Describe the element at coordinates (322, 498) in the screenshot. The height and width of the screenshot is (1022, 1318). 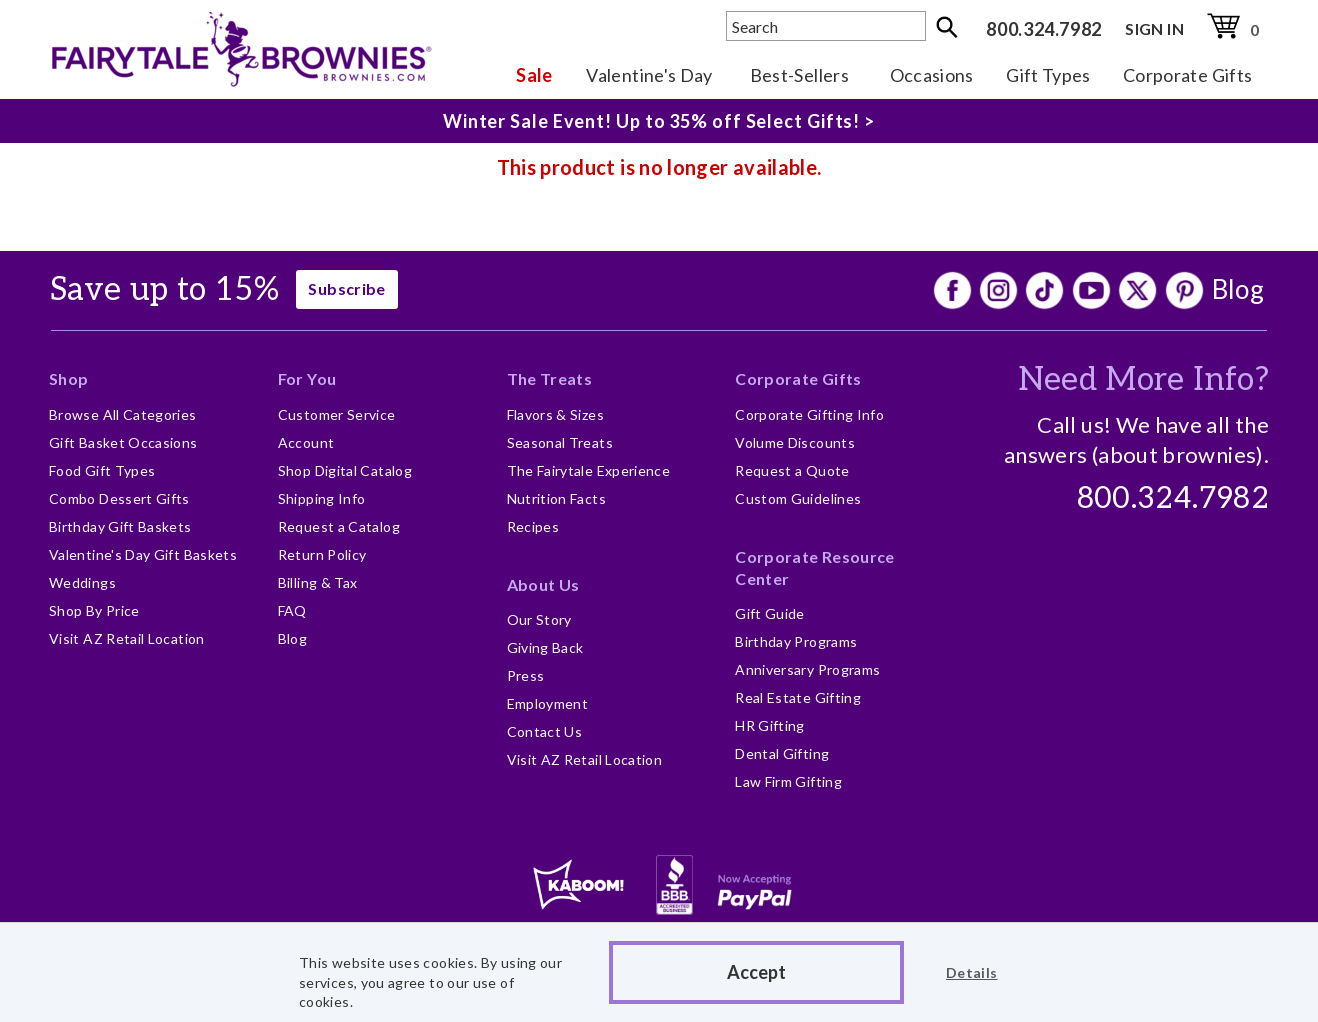
I see `Shipping Info` at that location.